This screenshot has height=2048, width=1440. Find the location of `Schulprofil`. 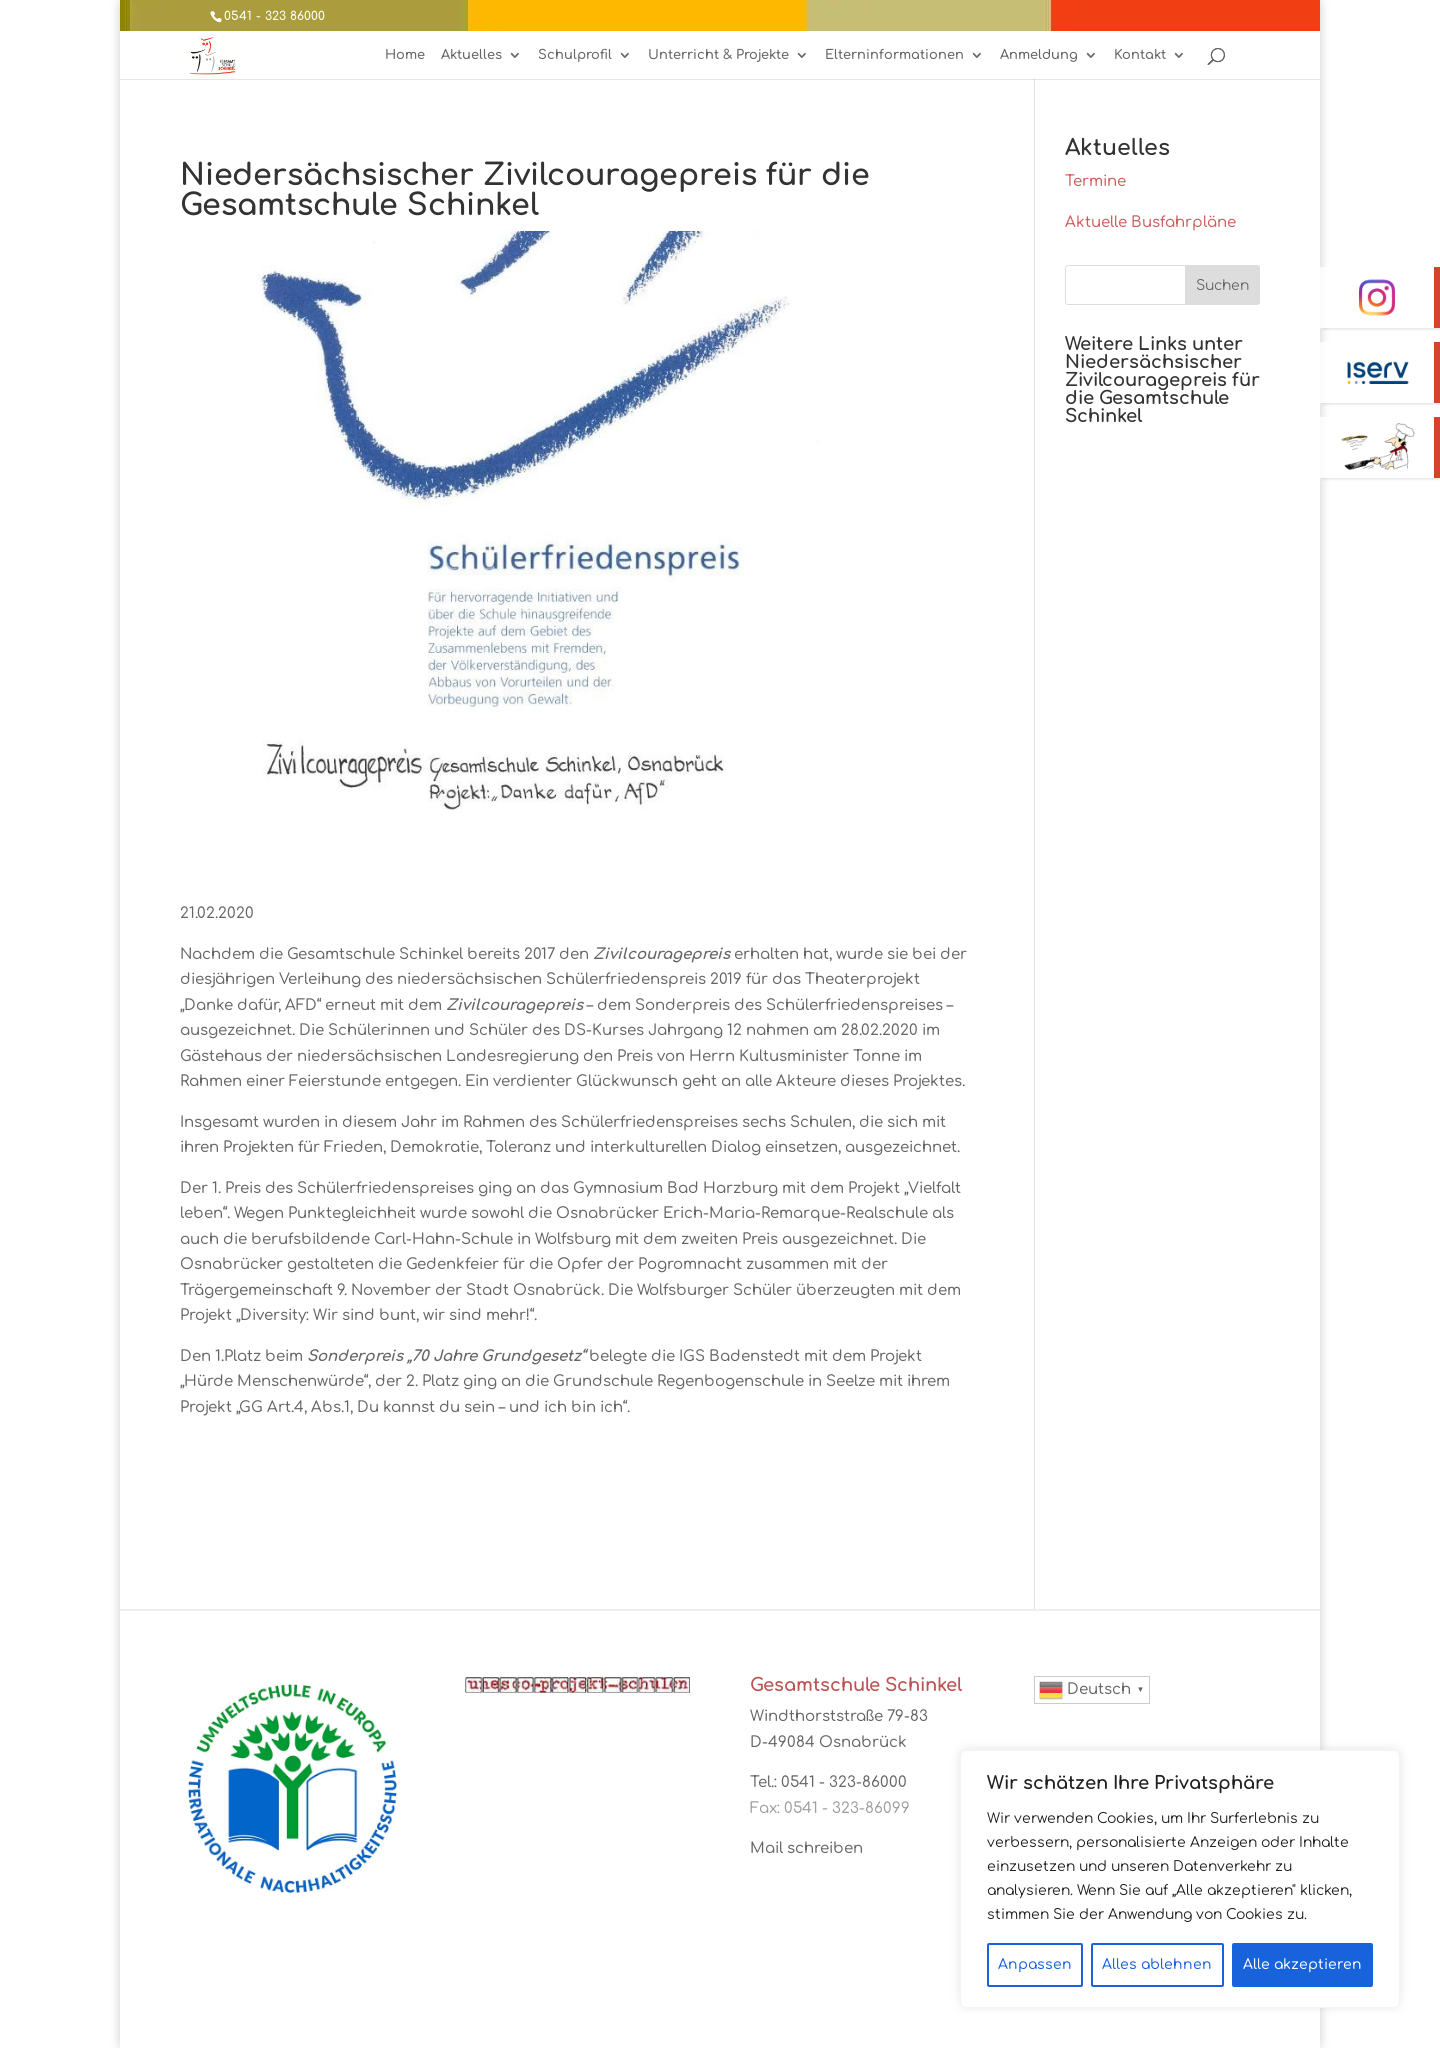

Schulprofil is located at coordinates (575, 55).